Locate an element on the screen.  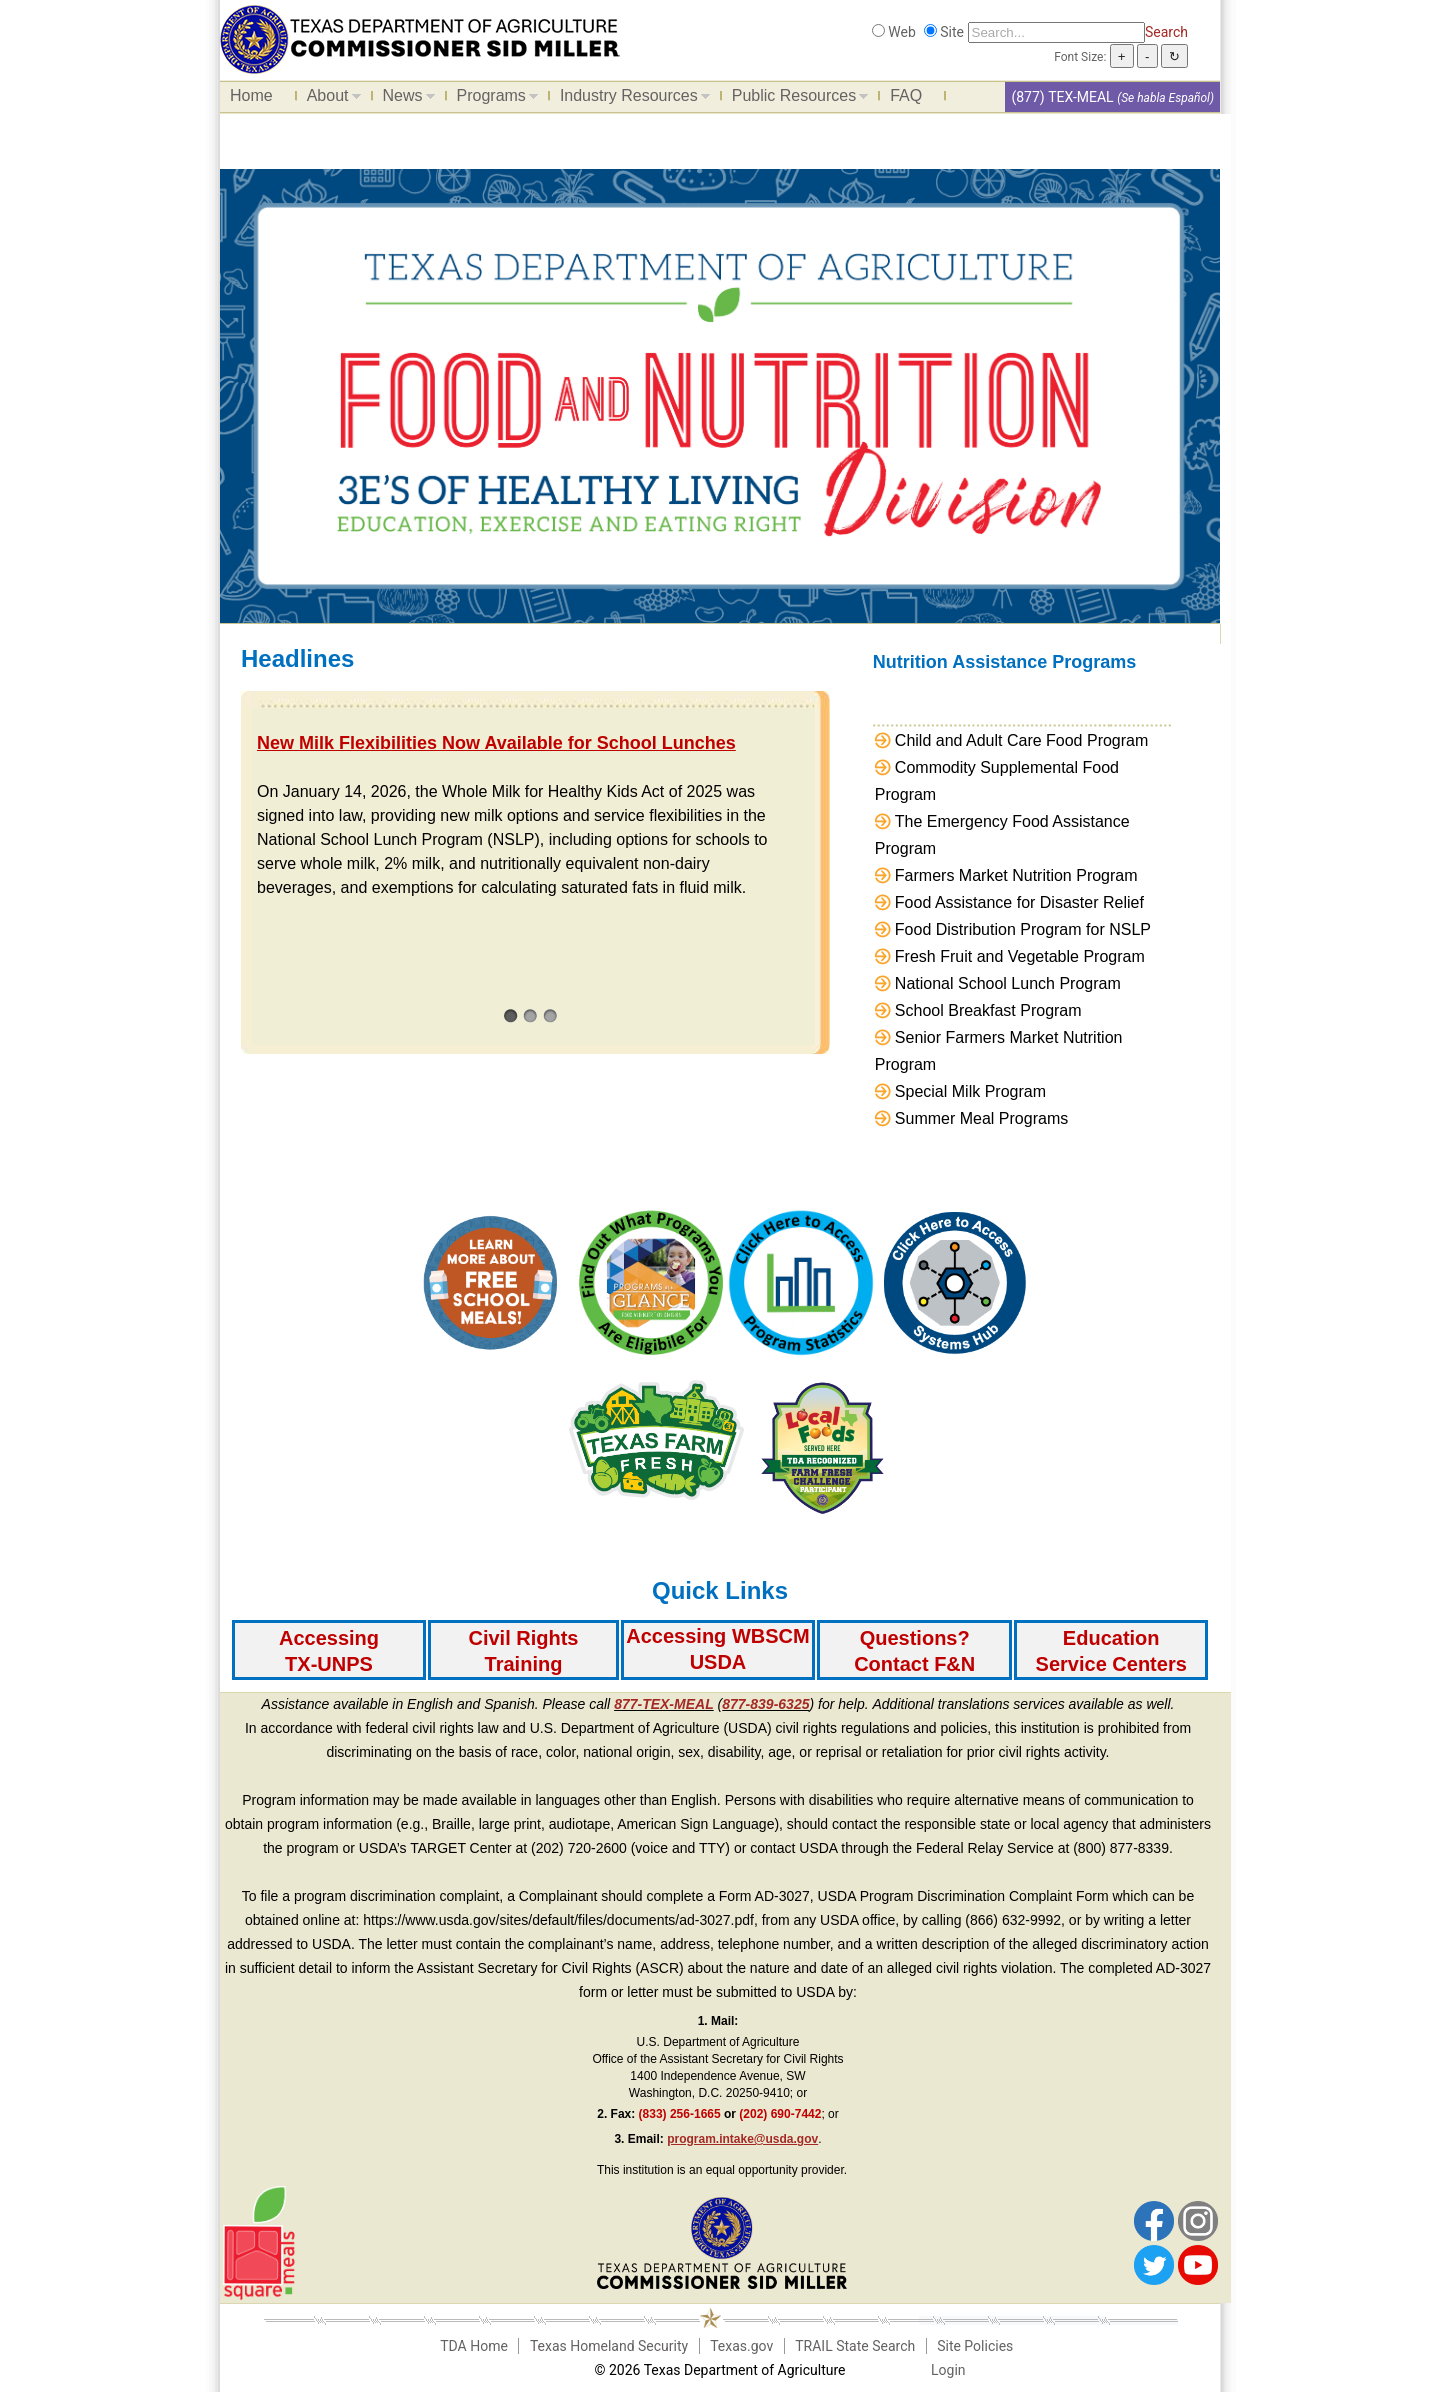
[3] is located at coordinates (550, 1015).